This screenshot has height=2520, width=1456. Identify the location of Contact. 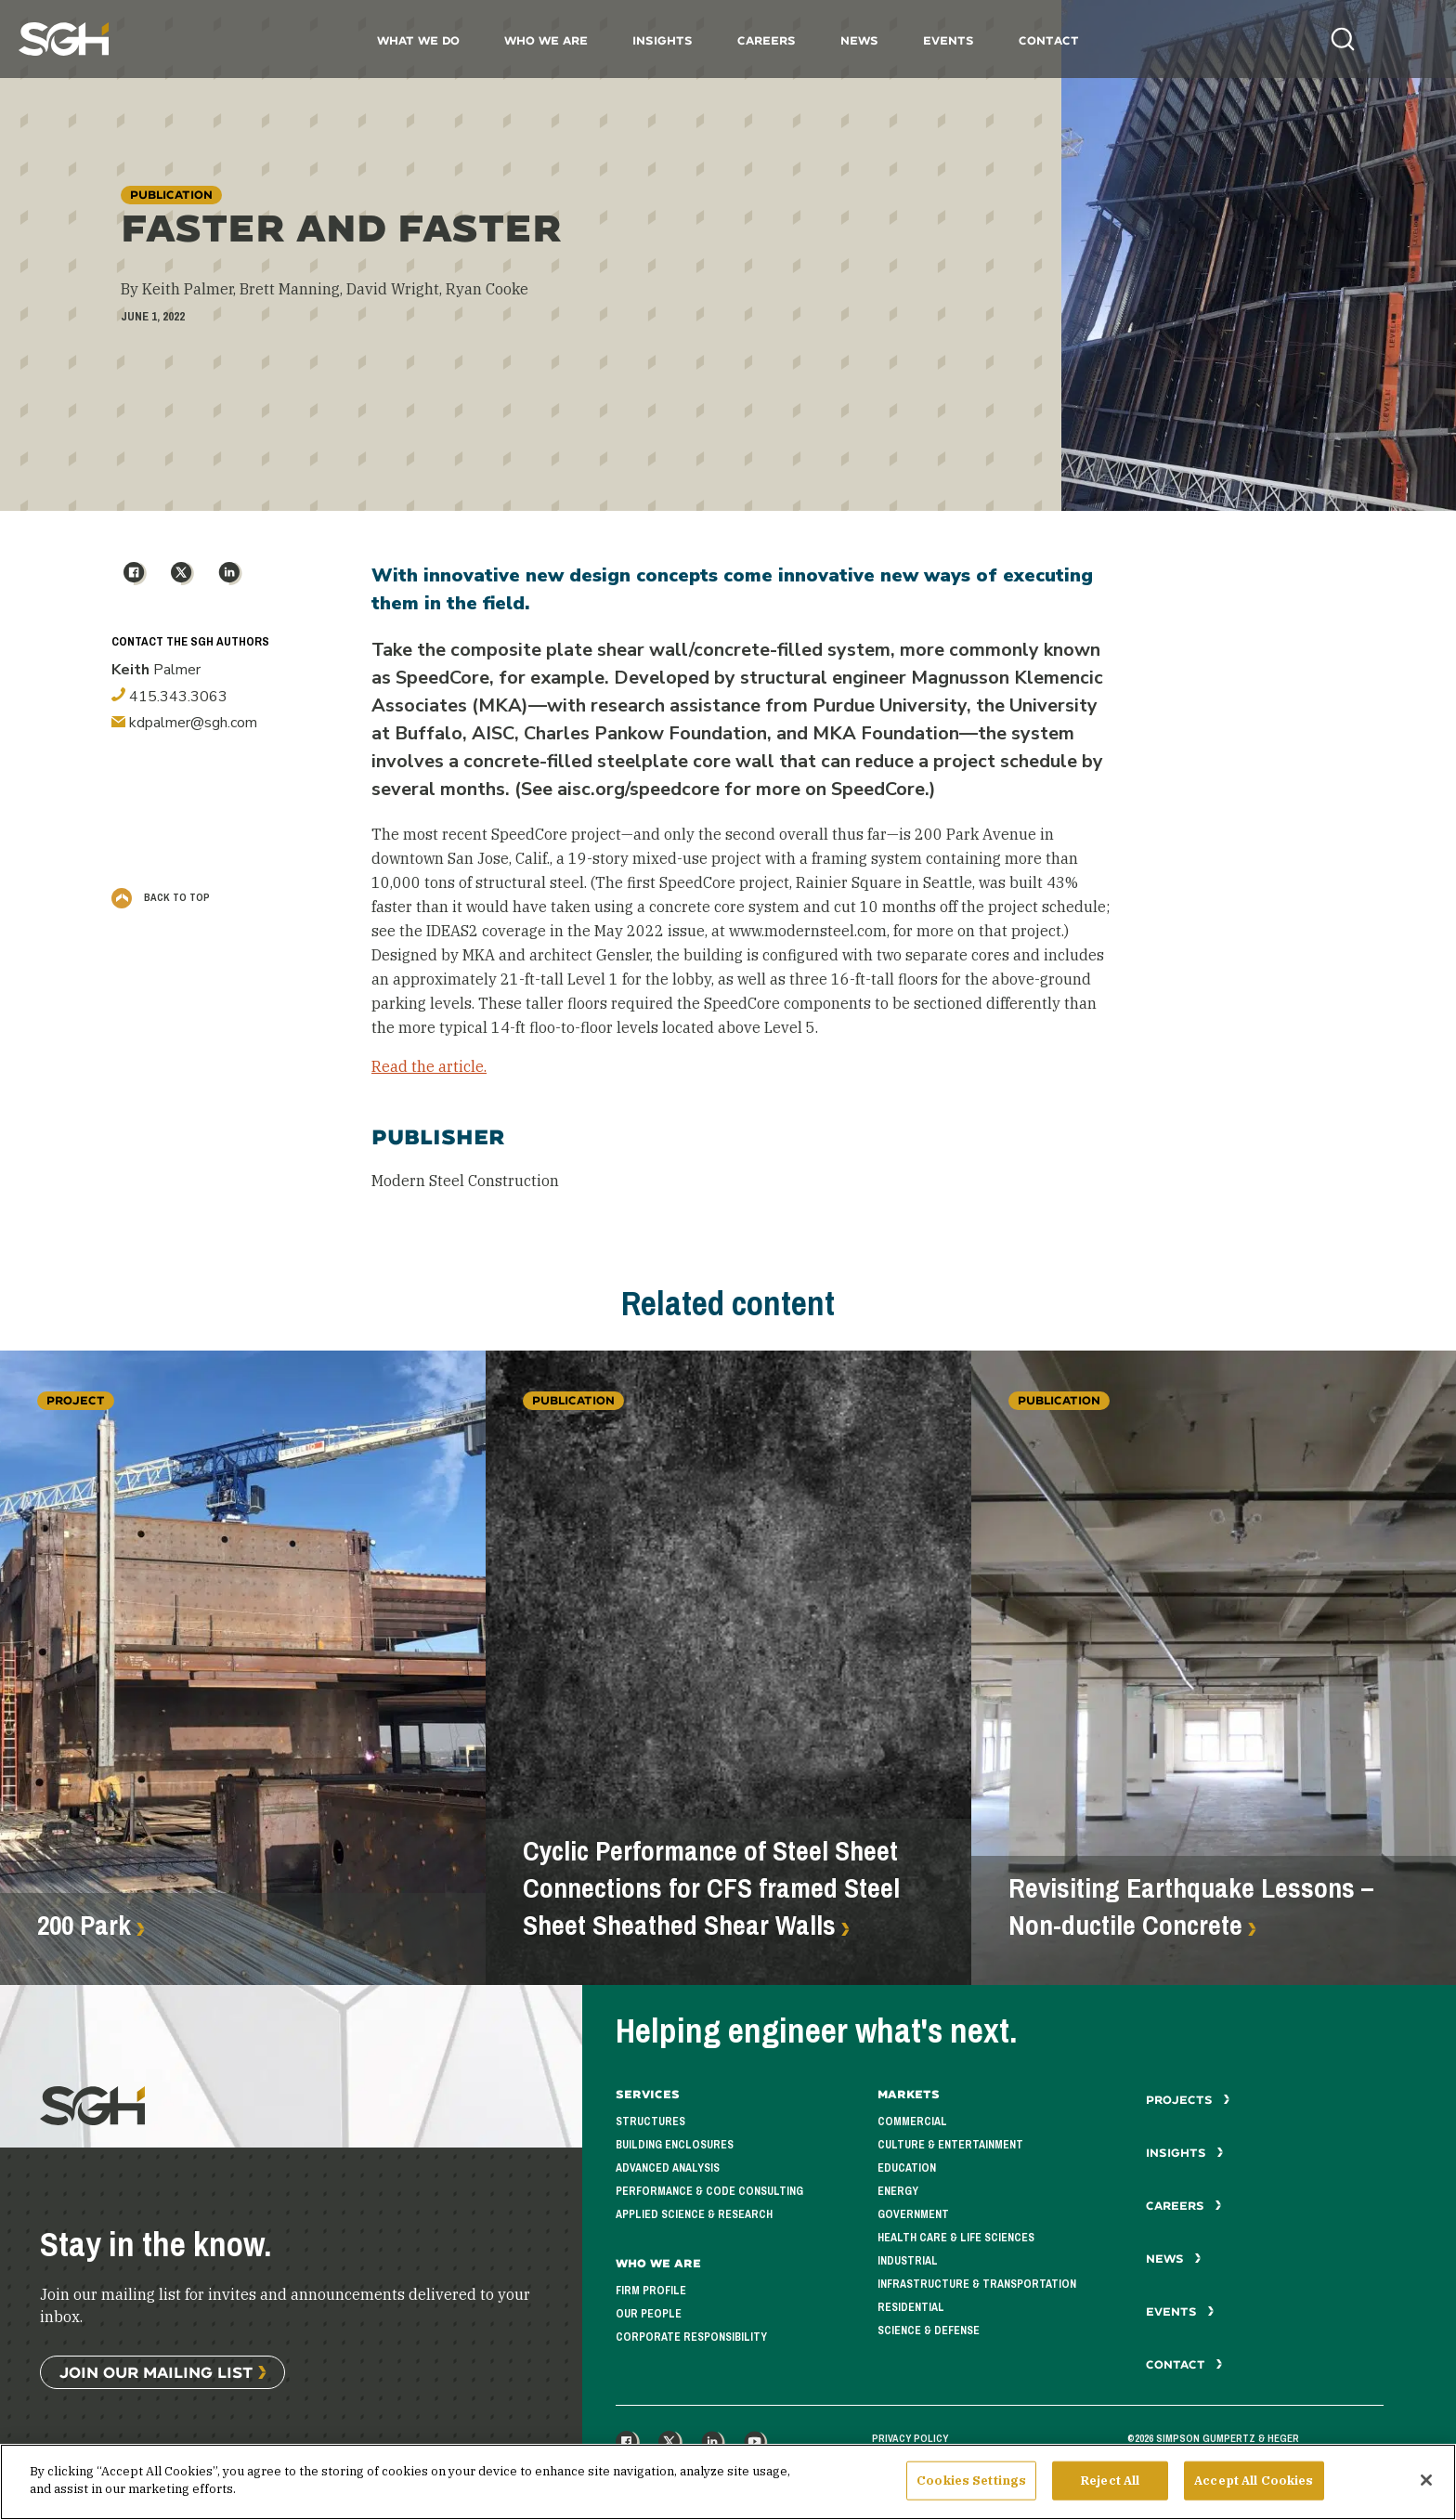
(1049, 40).